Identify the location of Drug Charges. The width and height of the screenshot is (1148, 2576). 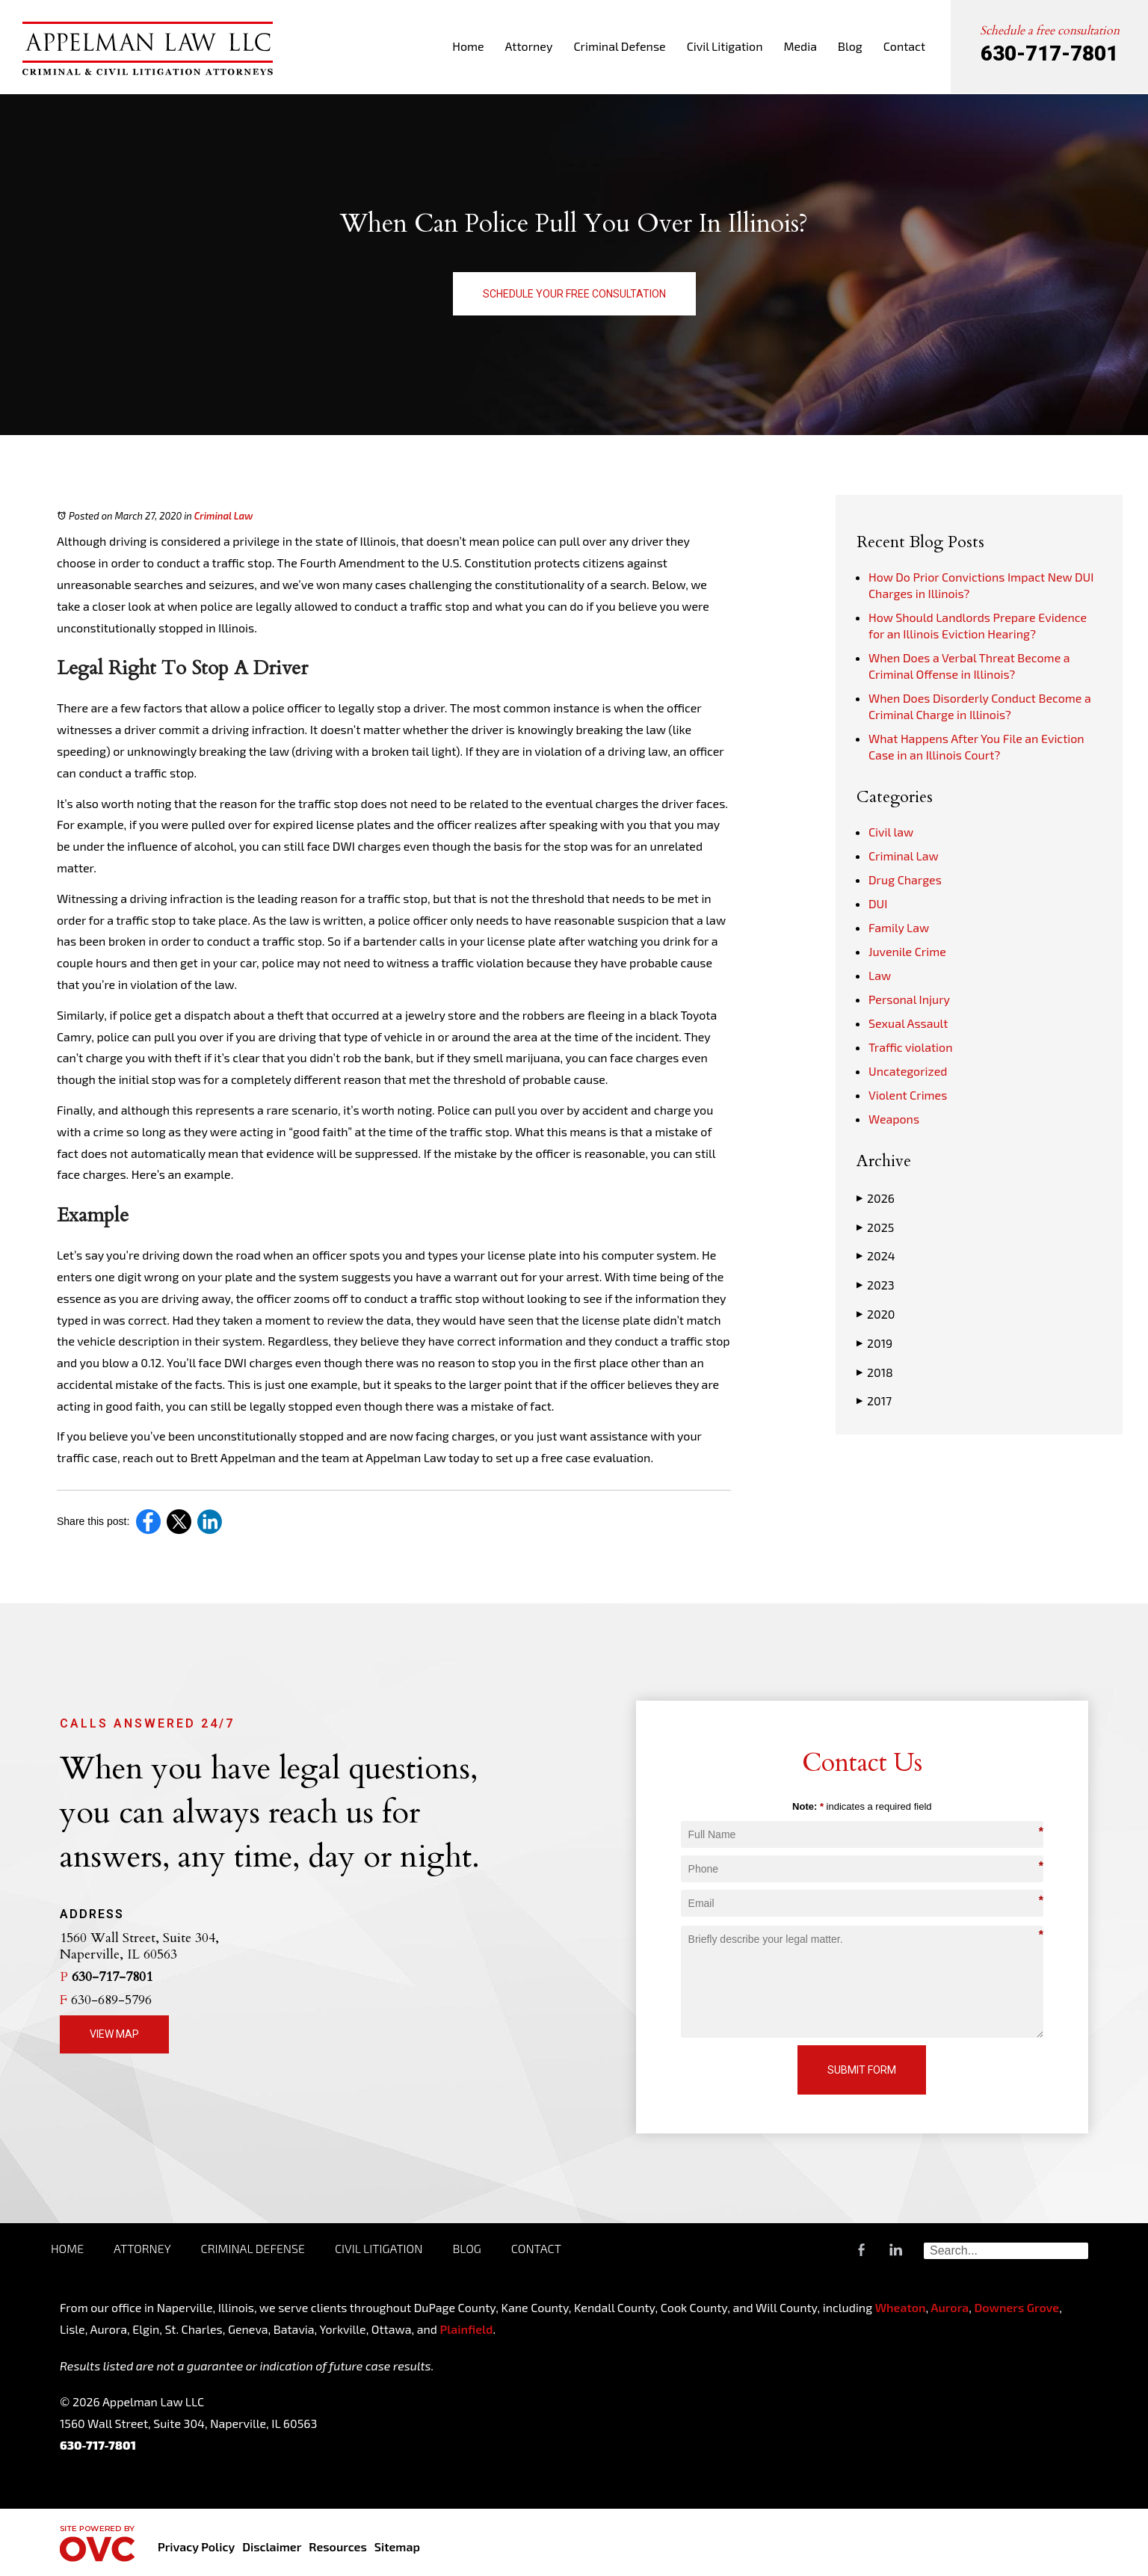
(905, 879).